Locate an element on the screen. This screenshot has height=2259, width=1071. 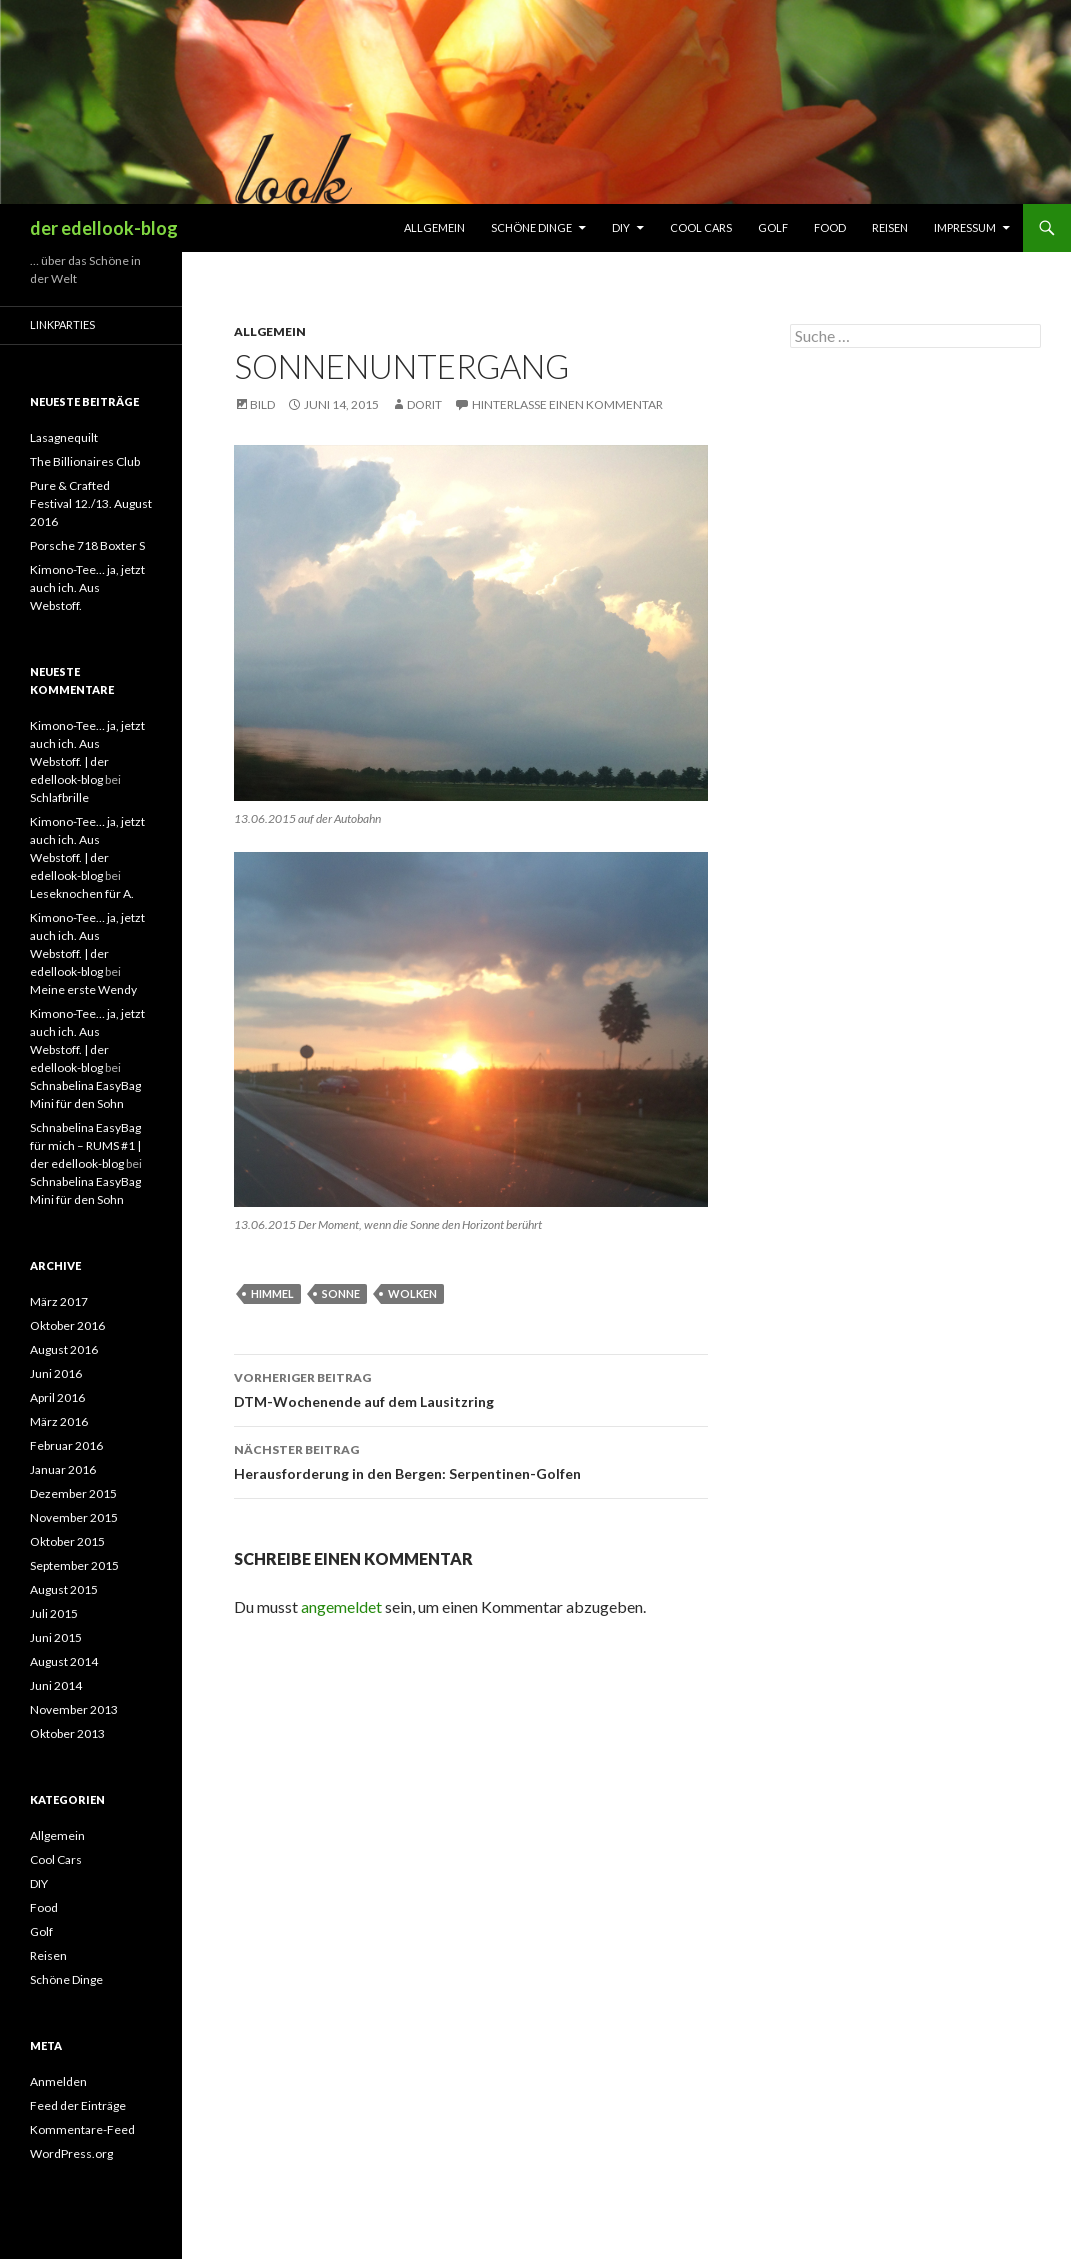
April 2016 is located at coordinates (57, 1397).